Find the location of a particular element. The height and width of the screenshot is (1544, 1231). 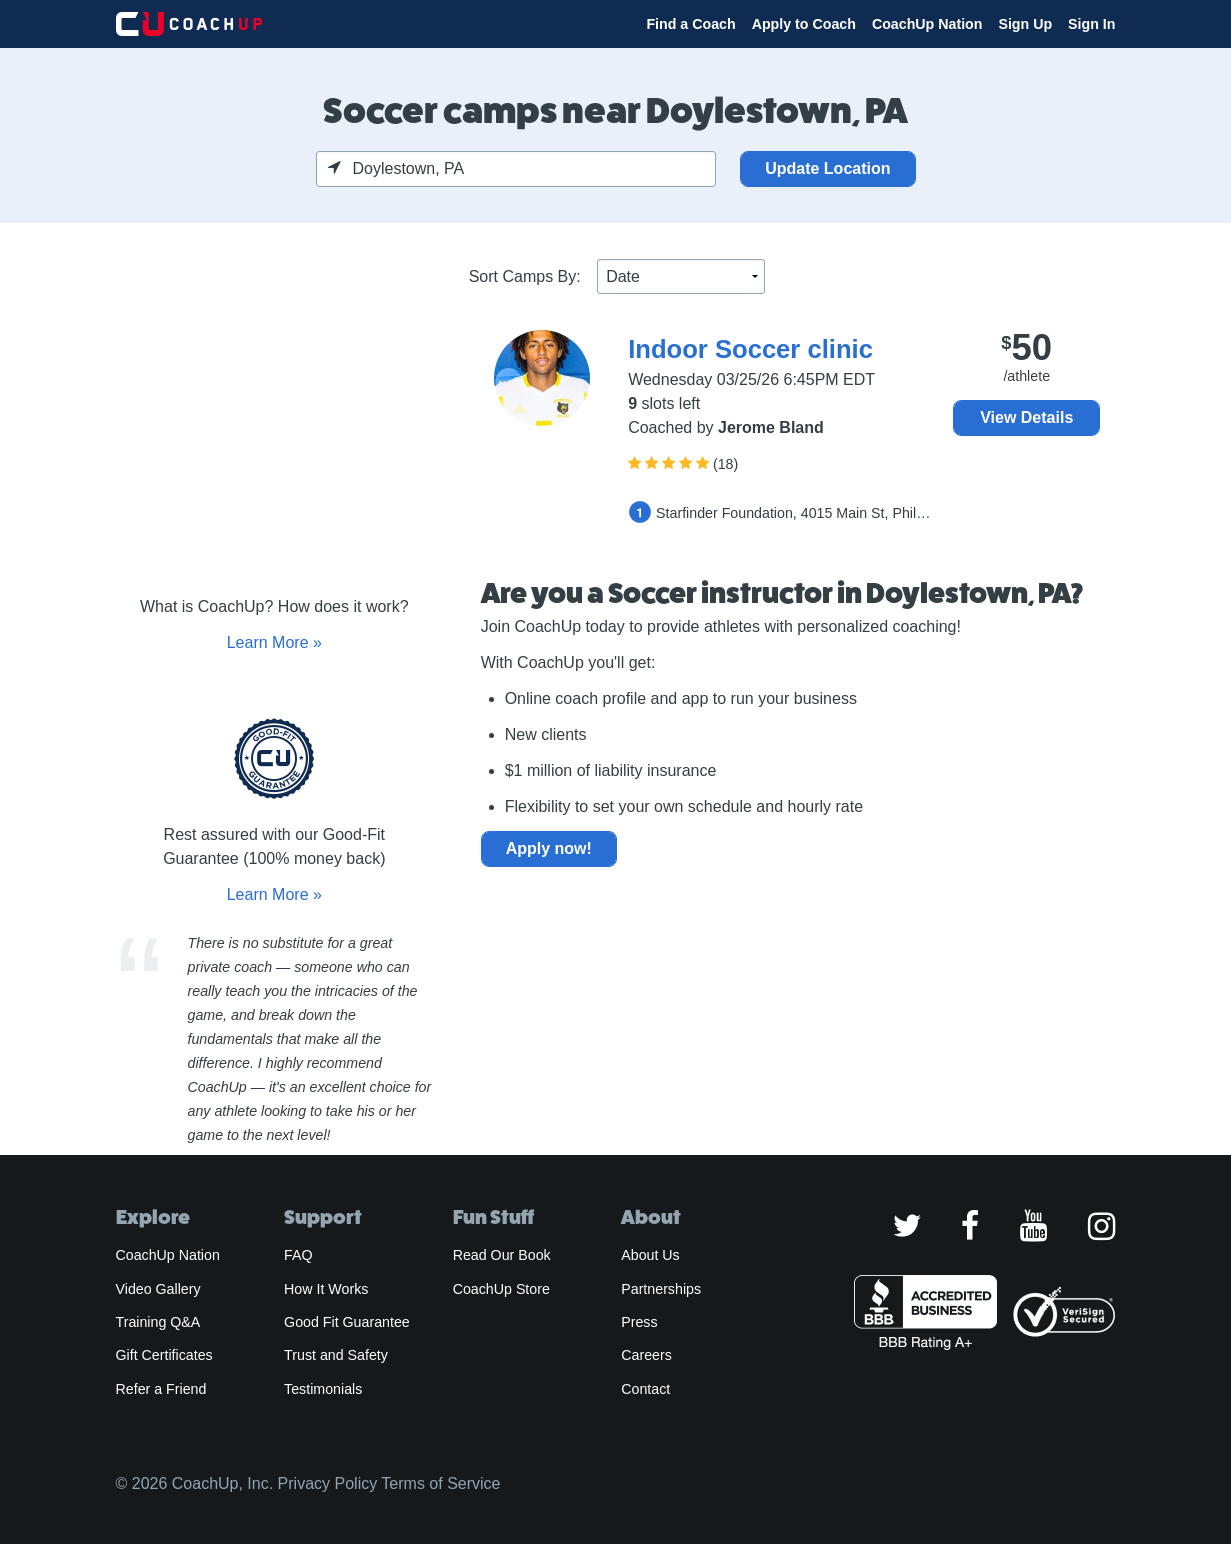

Testimonials is located at coordinates (323, 1389).